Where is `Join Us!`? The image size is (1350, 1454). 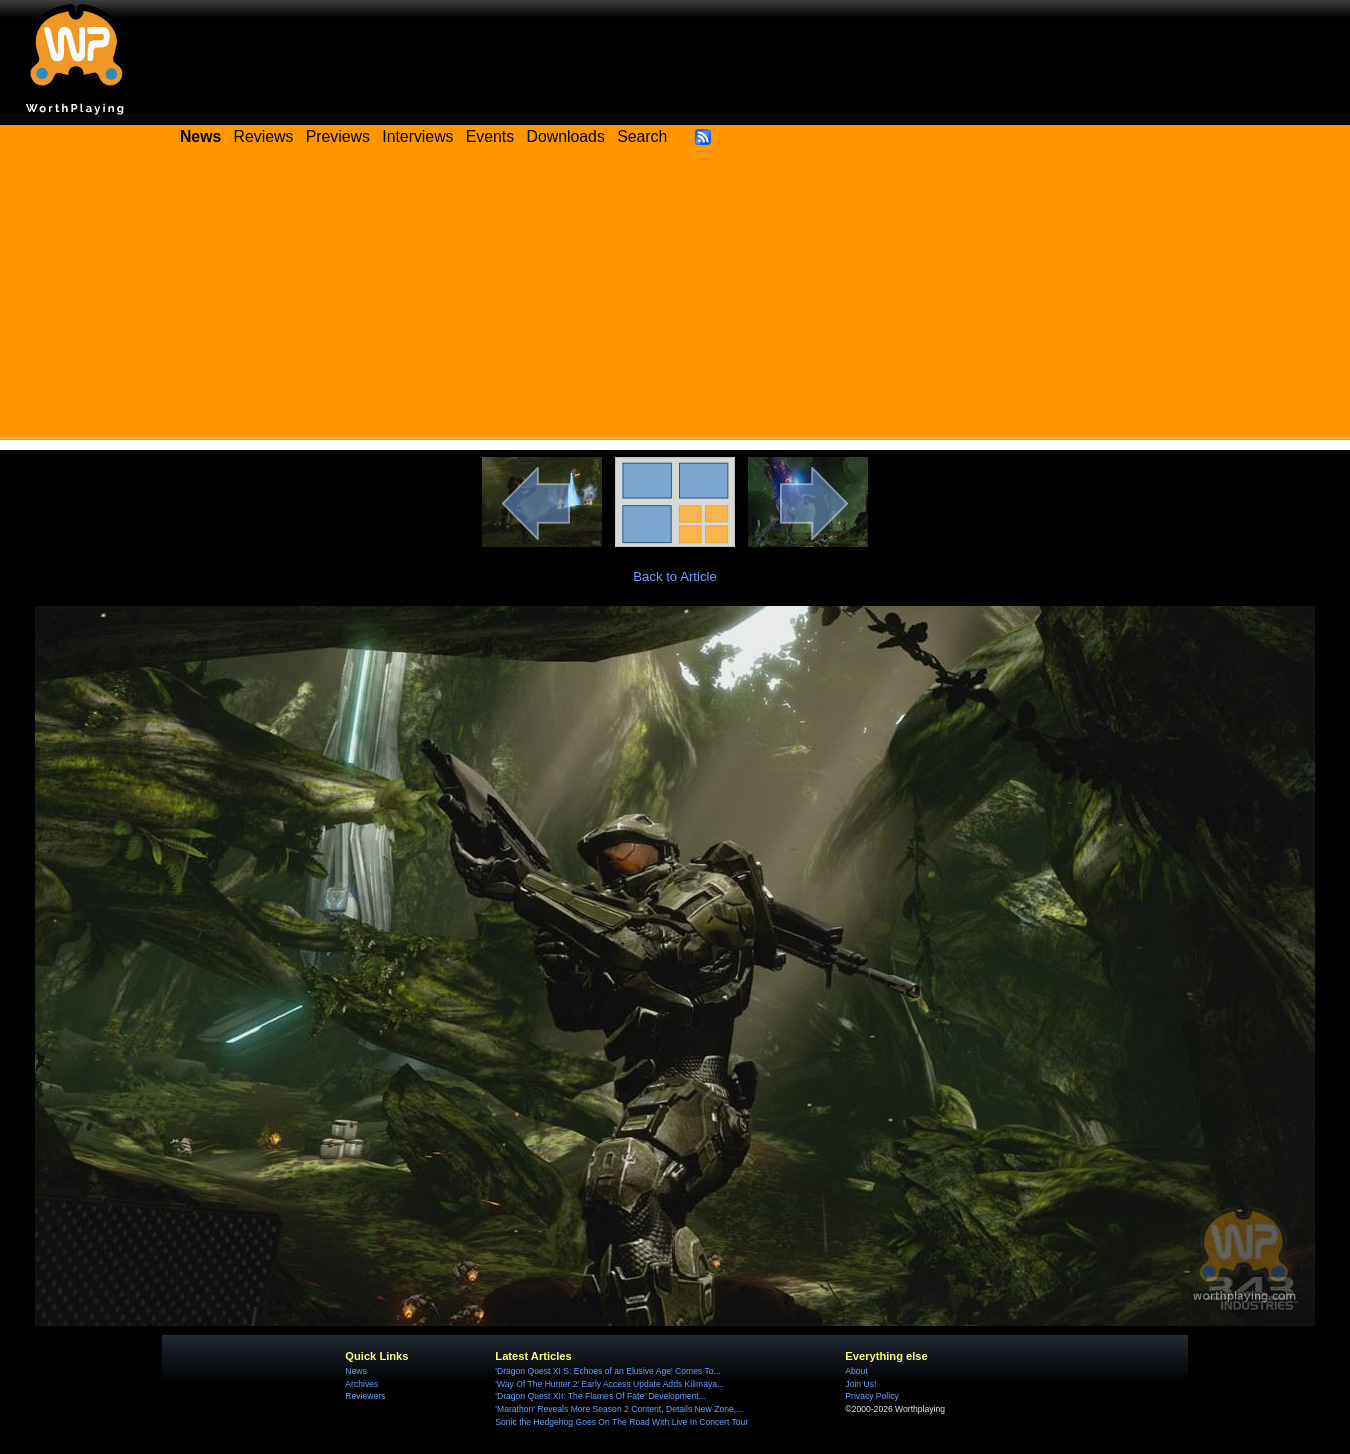 Join Us! is located at coordinates (860, 1384).